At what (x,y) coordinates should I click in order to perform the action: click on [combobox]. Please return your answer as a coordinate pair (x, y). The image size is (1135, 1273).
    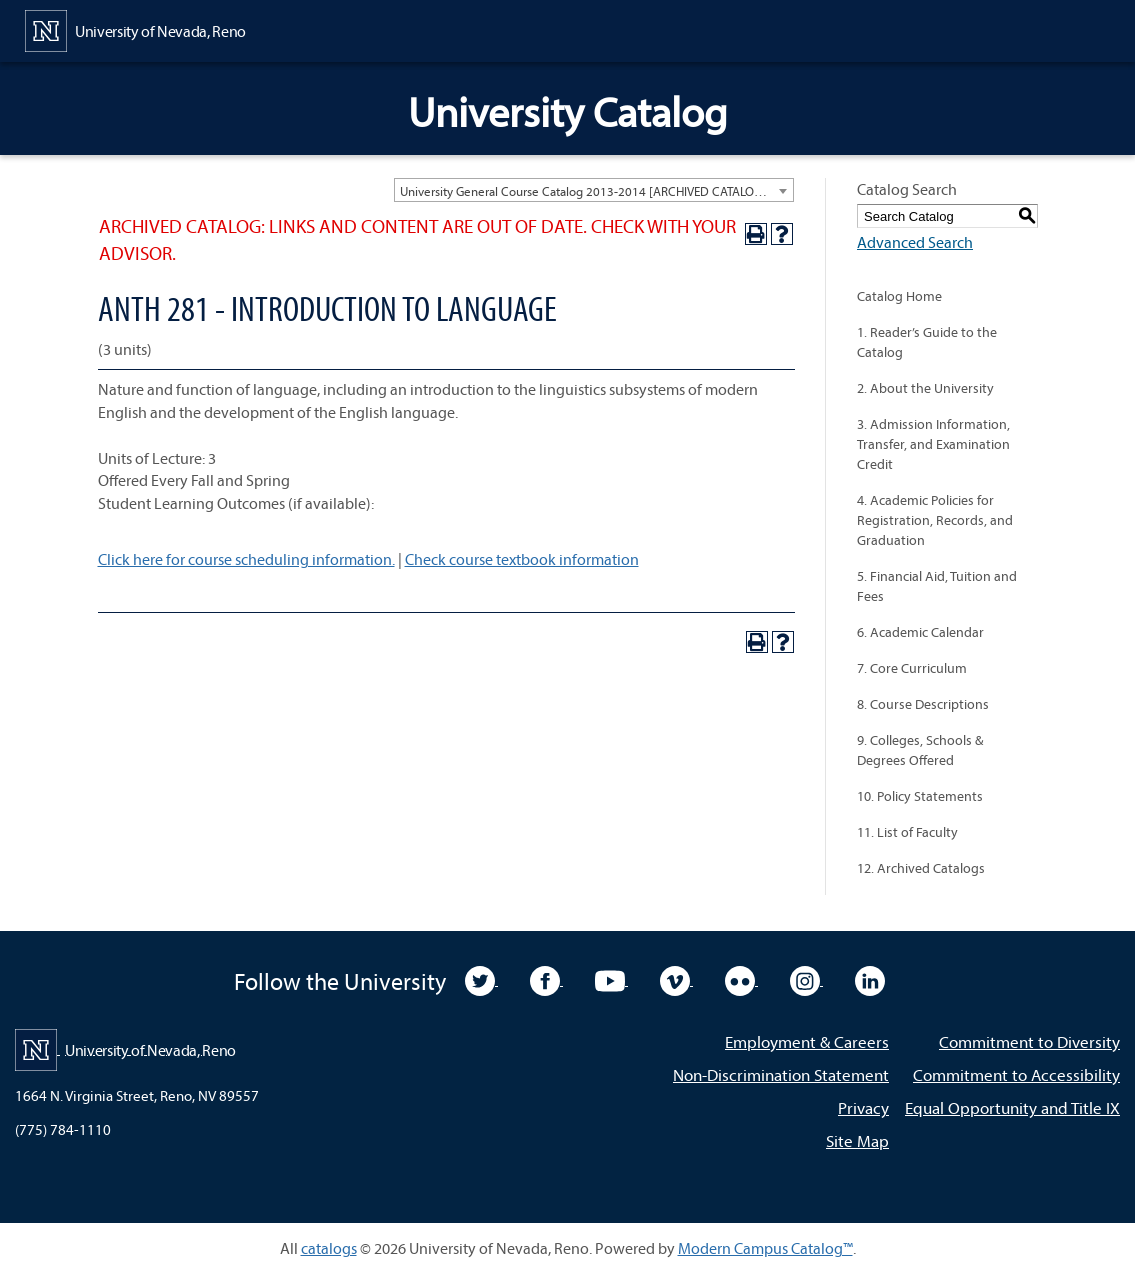
    Looking at the image, I should click on (594, 190).